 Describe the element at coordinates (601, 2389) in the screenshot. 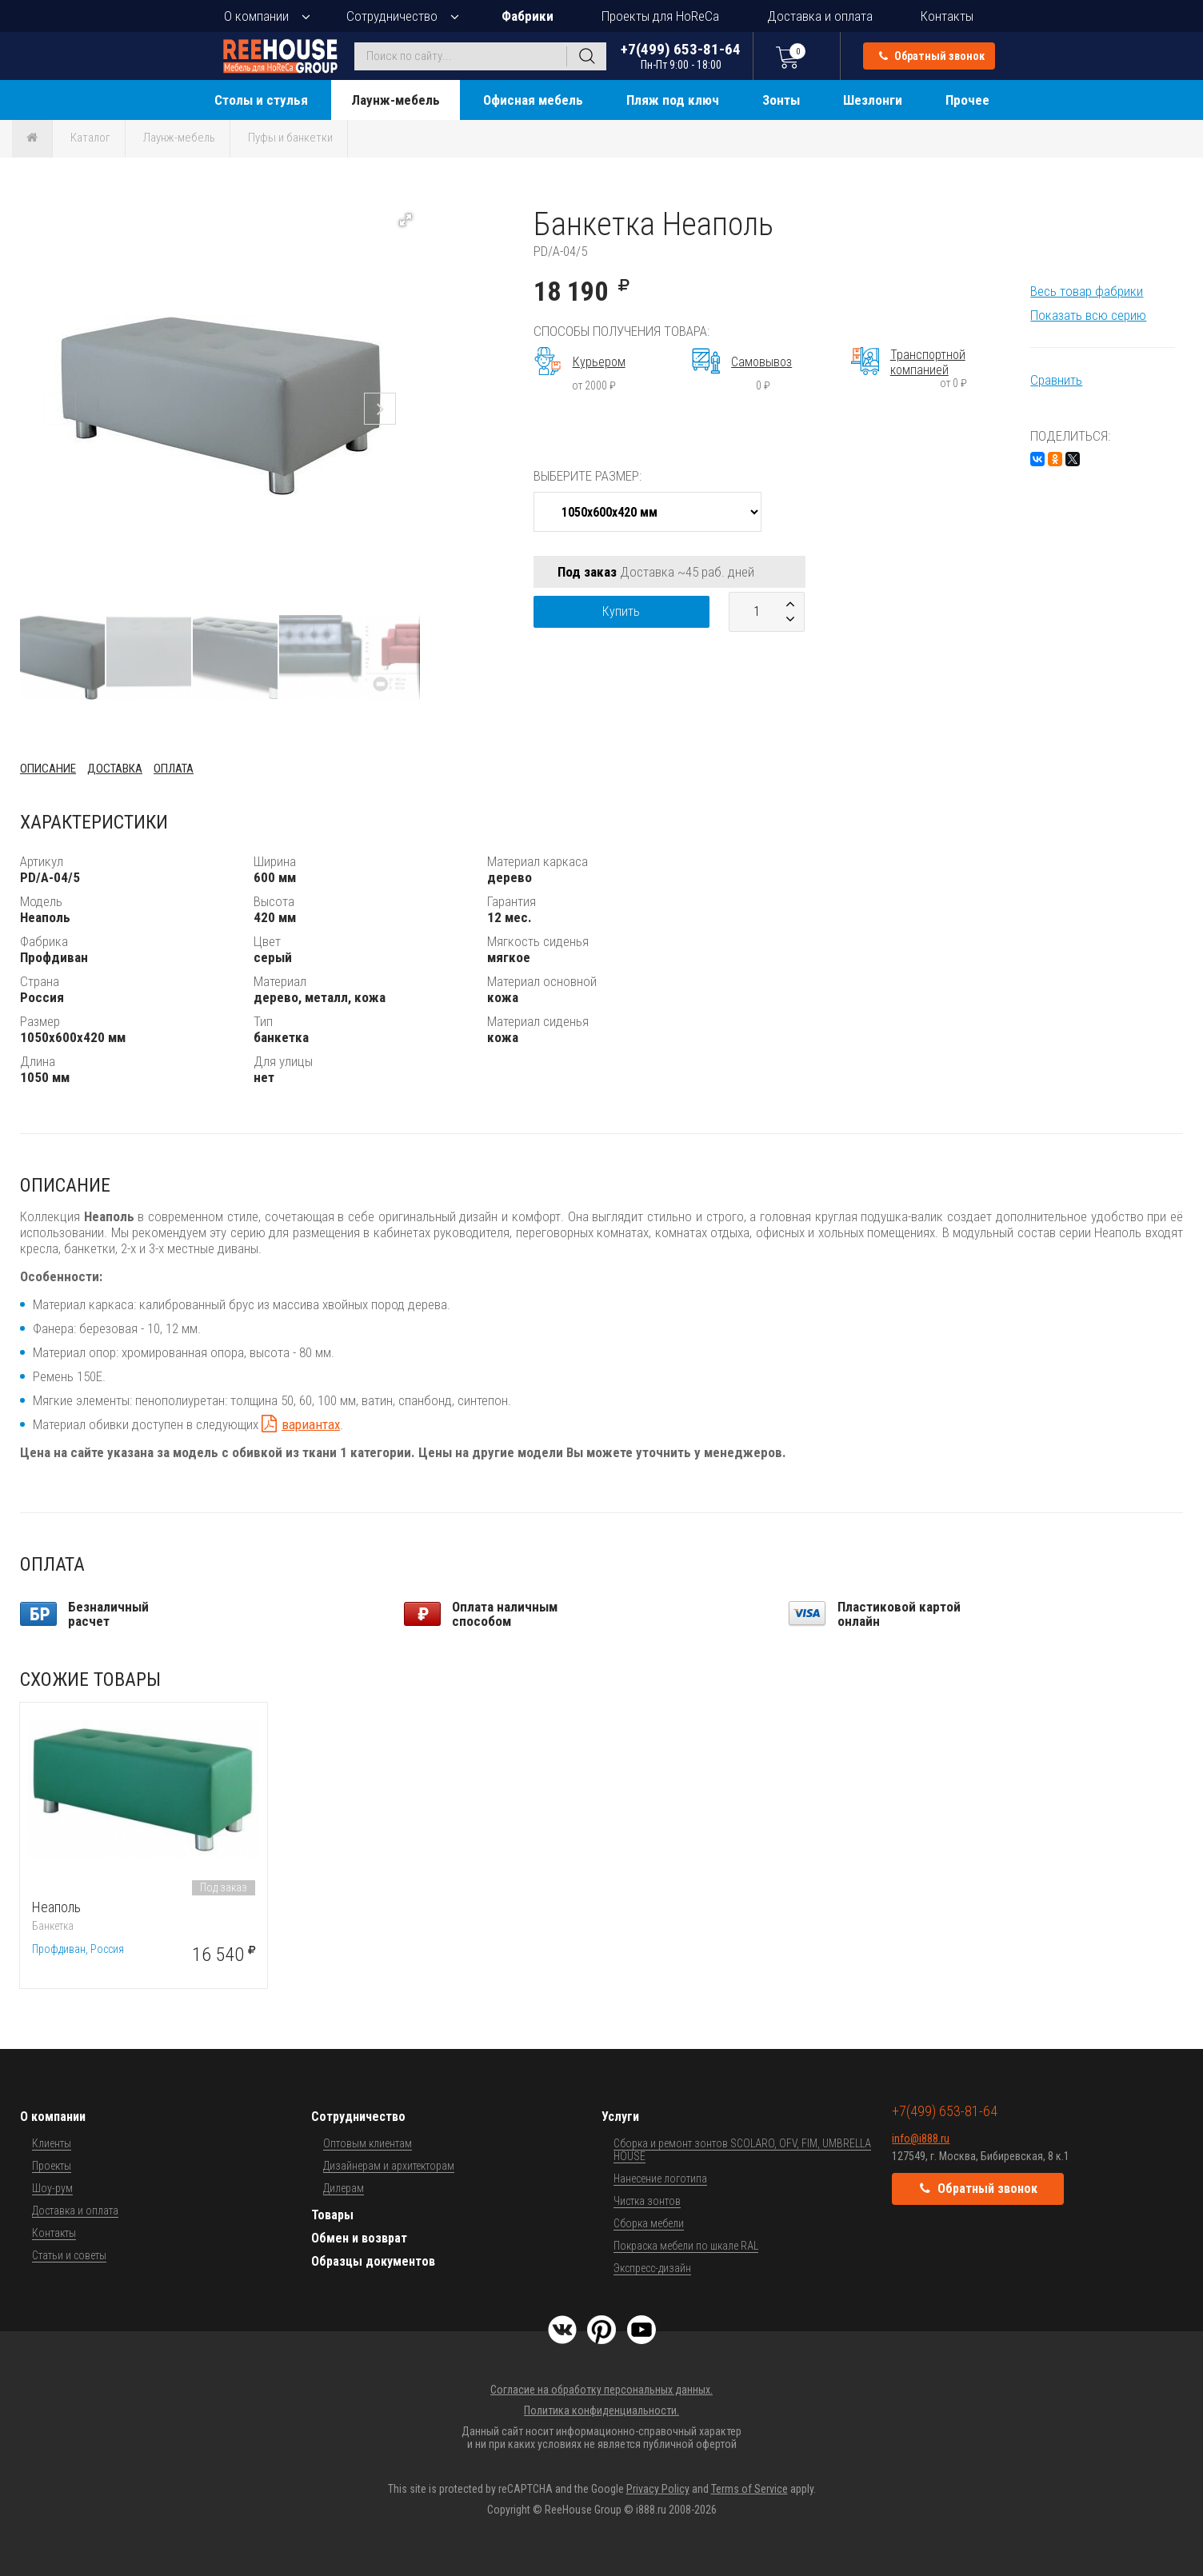

I see `Согласие на обработку персональных данных.` at that location.